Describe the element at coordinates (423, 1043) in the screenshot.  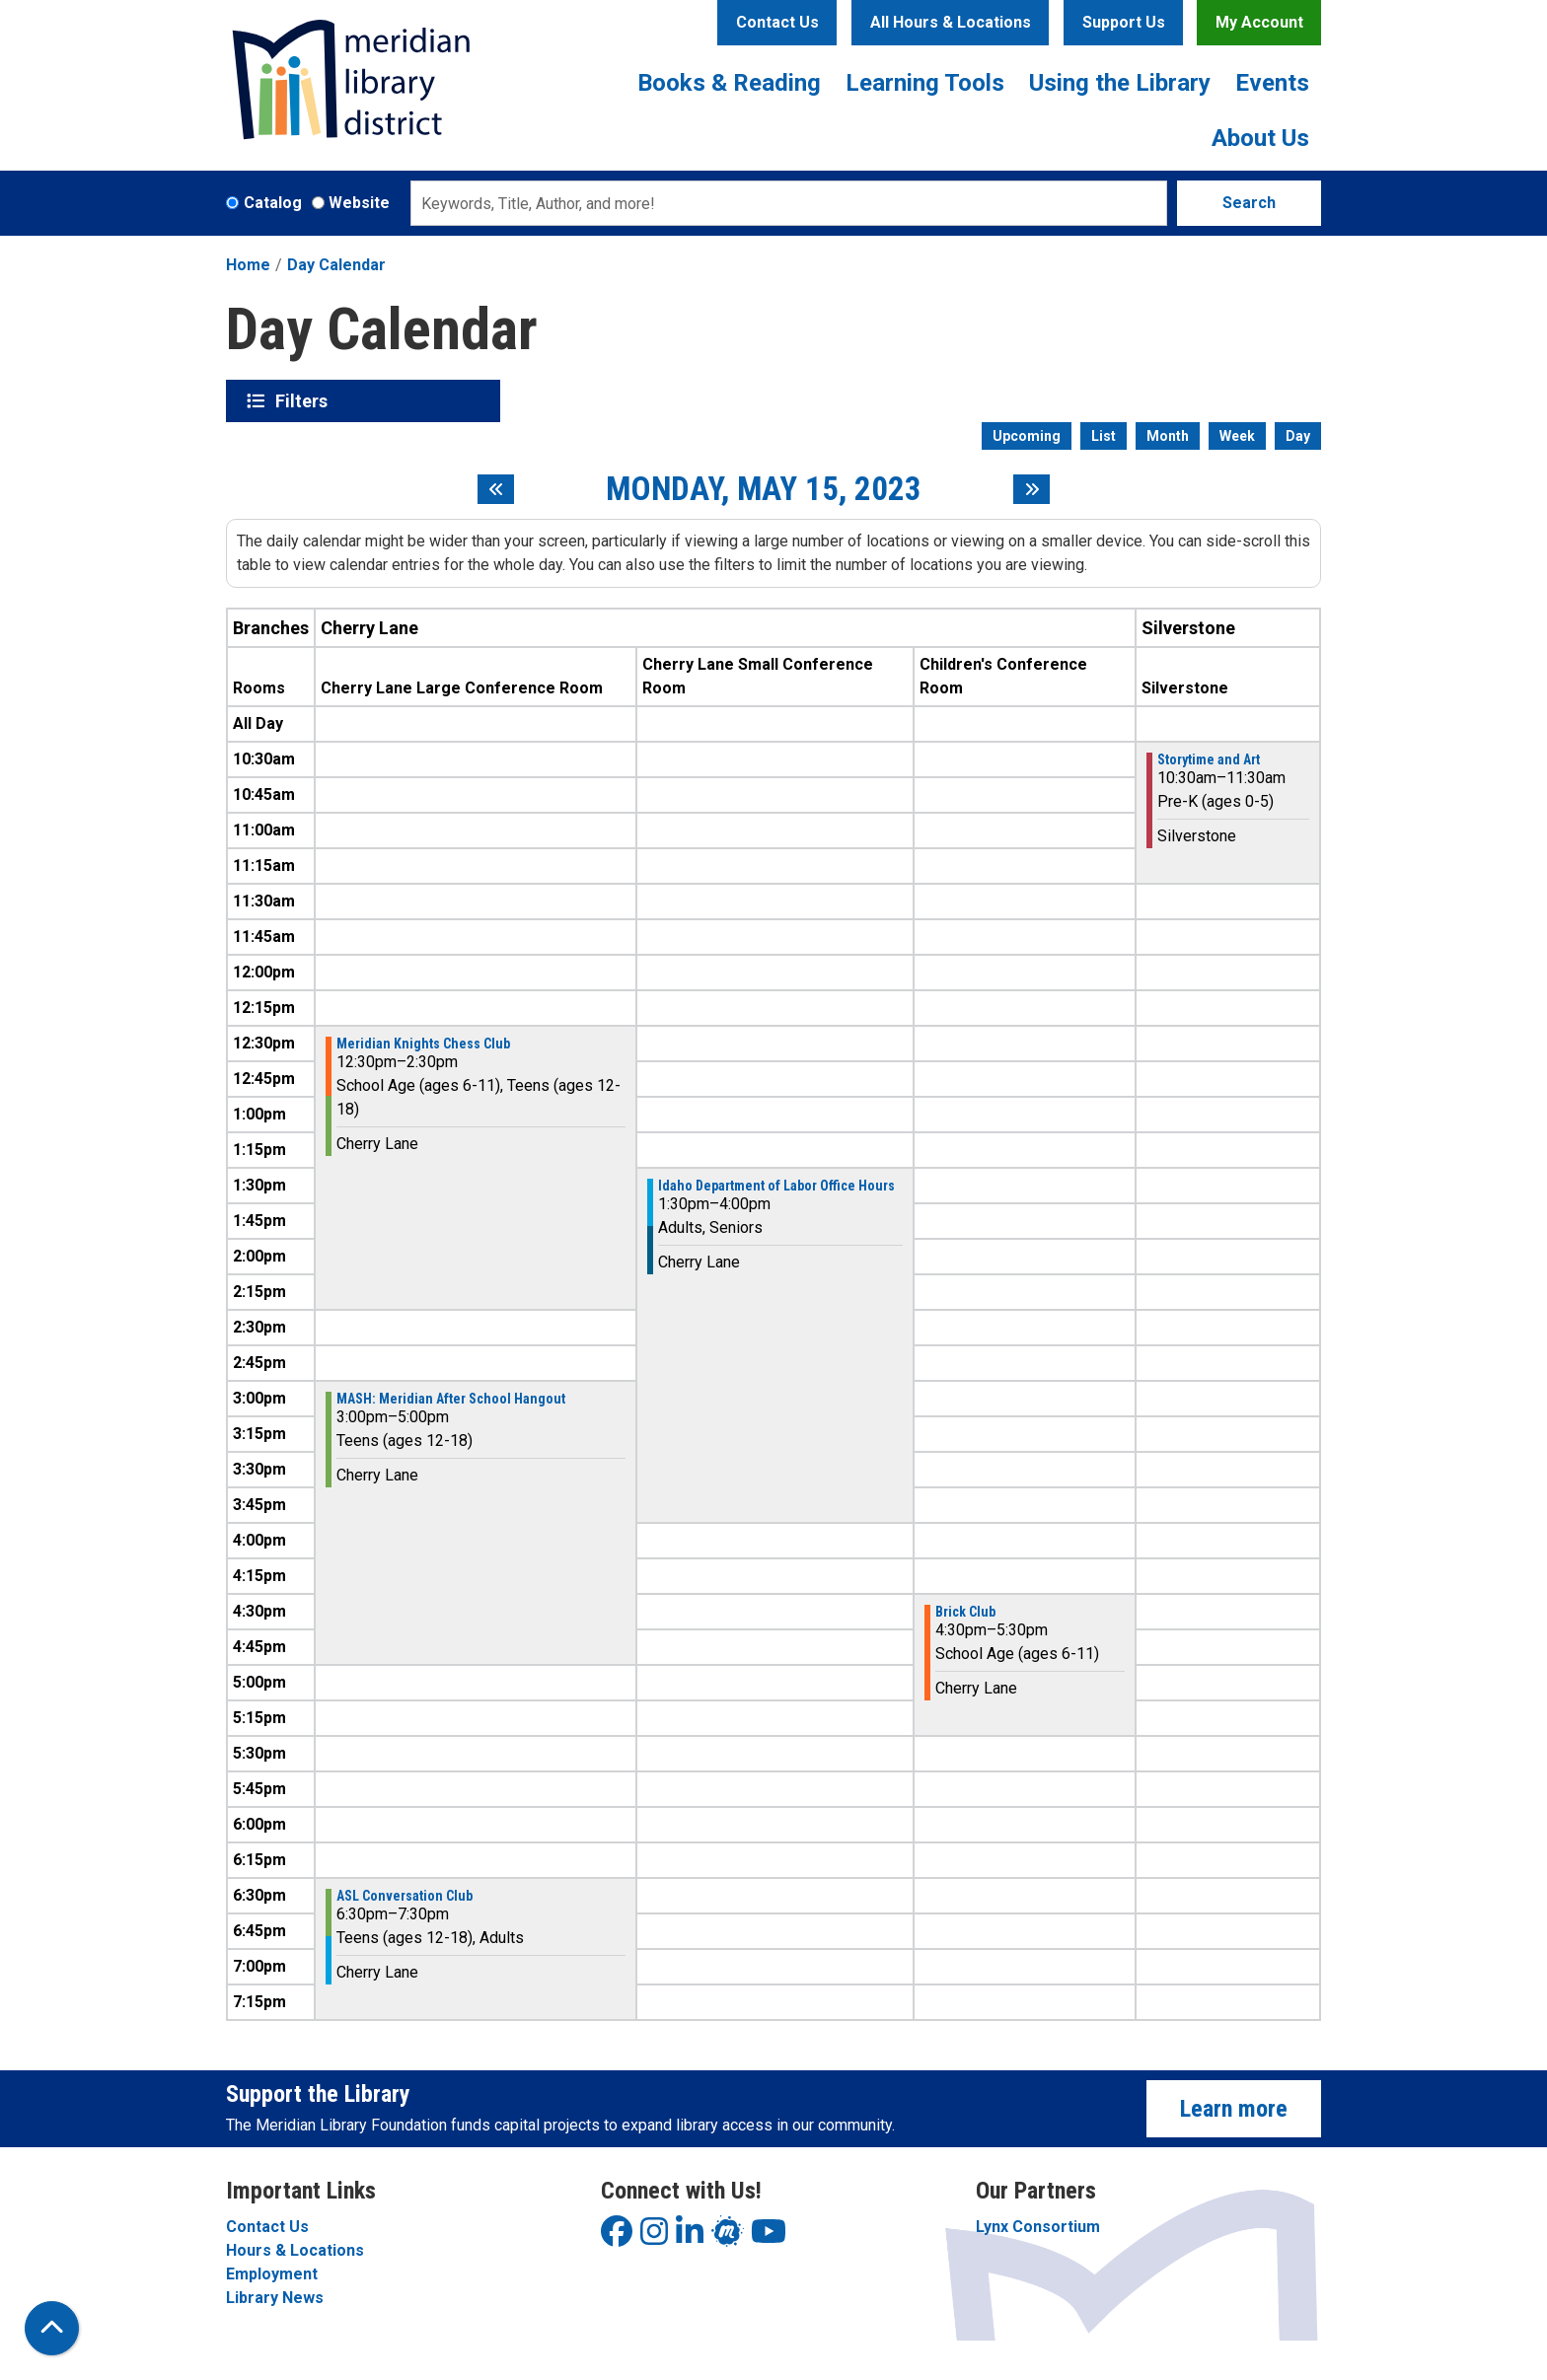
I see `Meridian Knights Chess Club [View more about "Meridian Knights Chess Club" on Monday, May 15, 2023 @ 12:30pm]` at that location.